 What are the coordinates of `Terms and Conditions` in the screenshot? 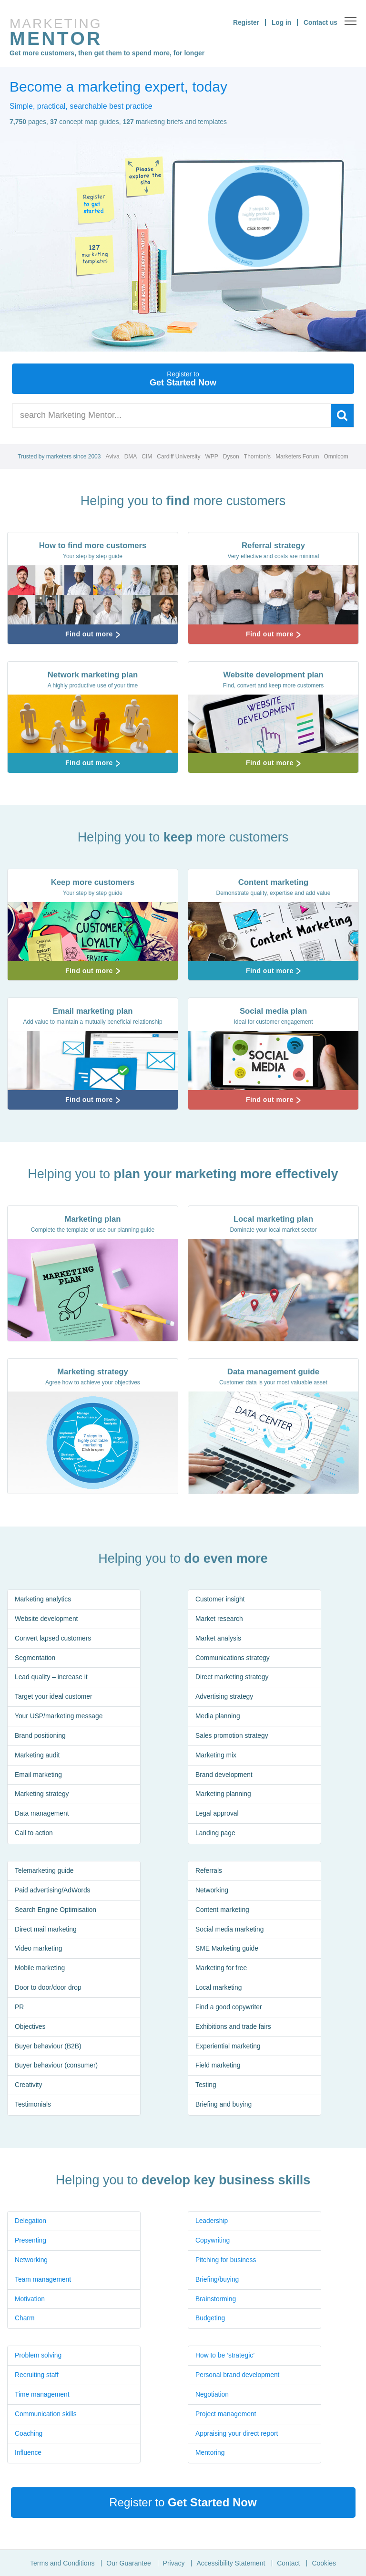 It's located at (62, 2563).